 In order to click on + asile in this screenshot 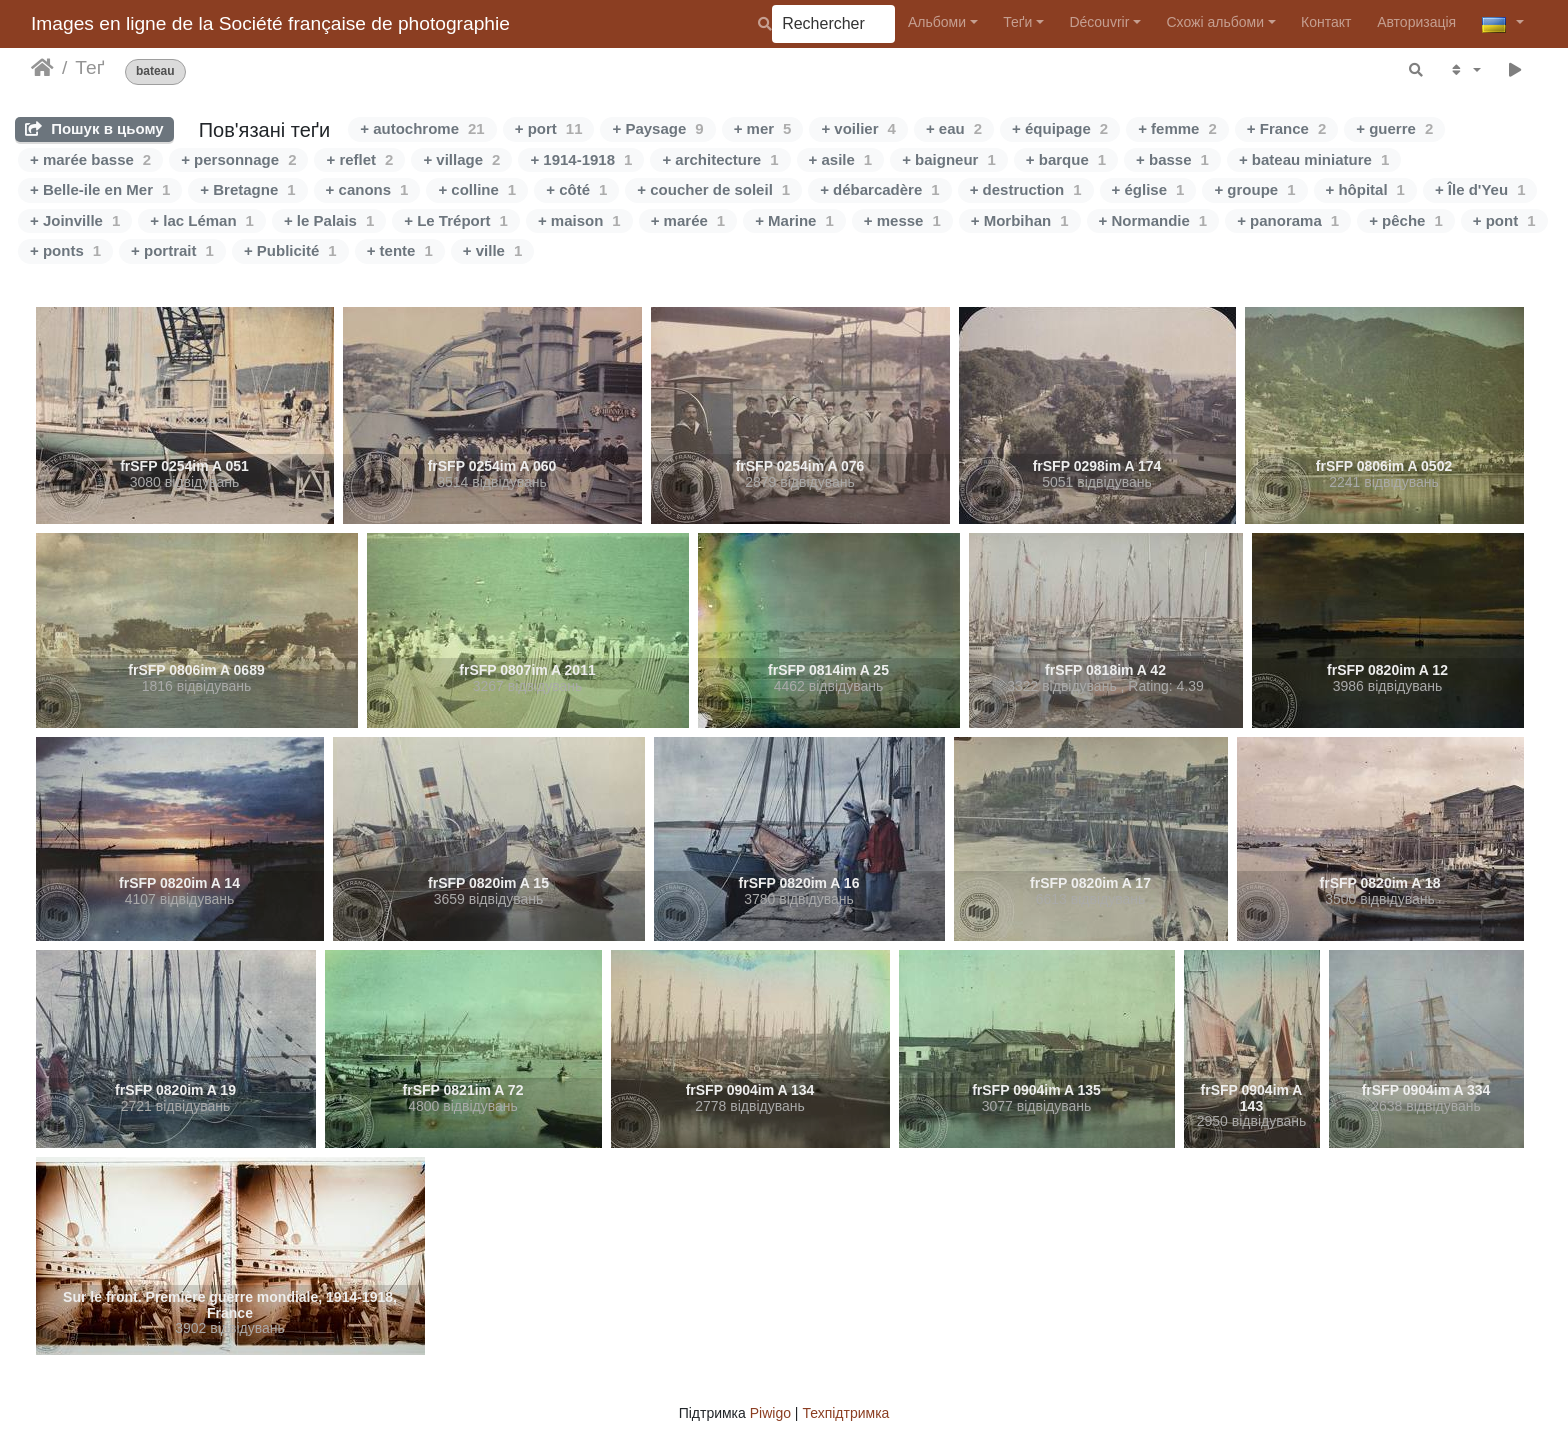, I will do `click(841, 159)`.